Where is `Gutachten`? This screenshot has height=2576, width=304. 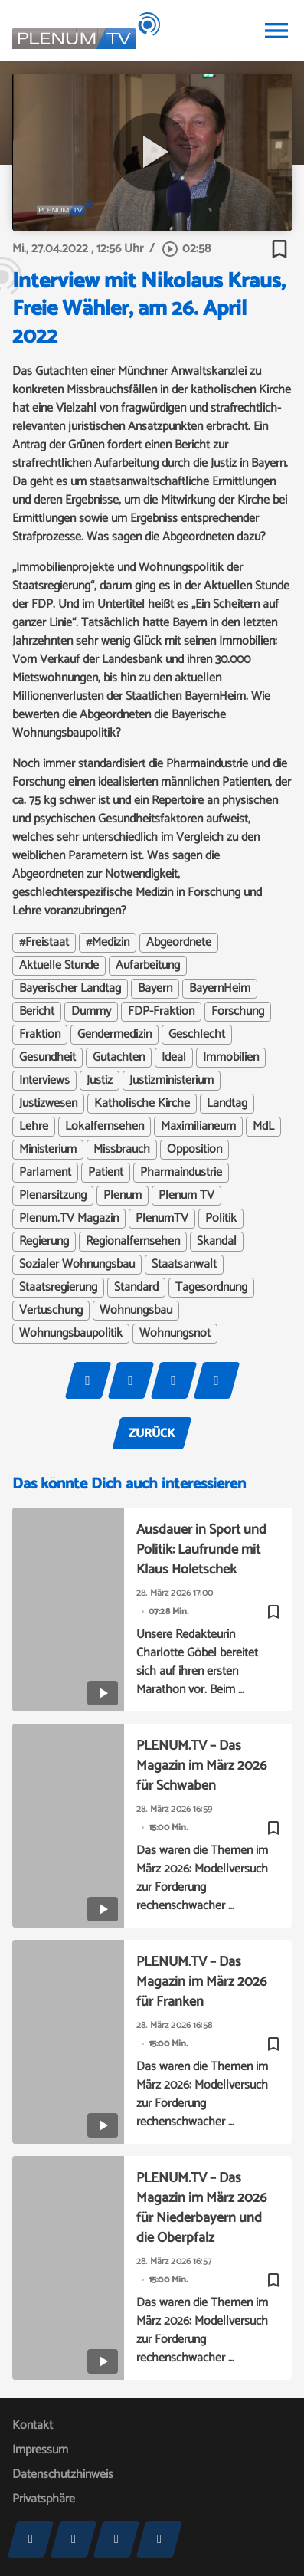
Gutachten is located at coordinates (119, 1058).